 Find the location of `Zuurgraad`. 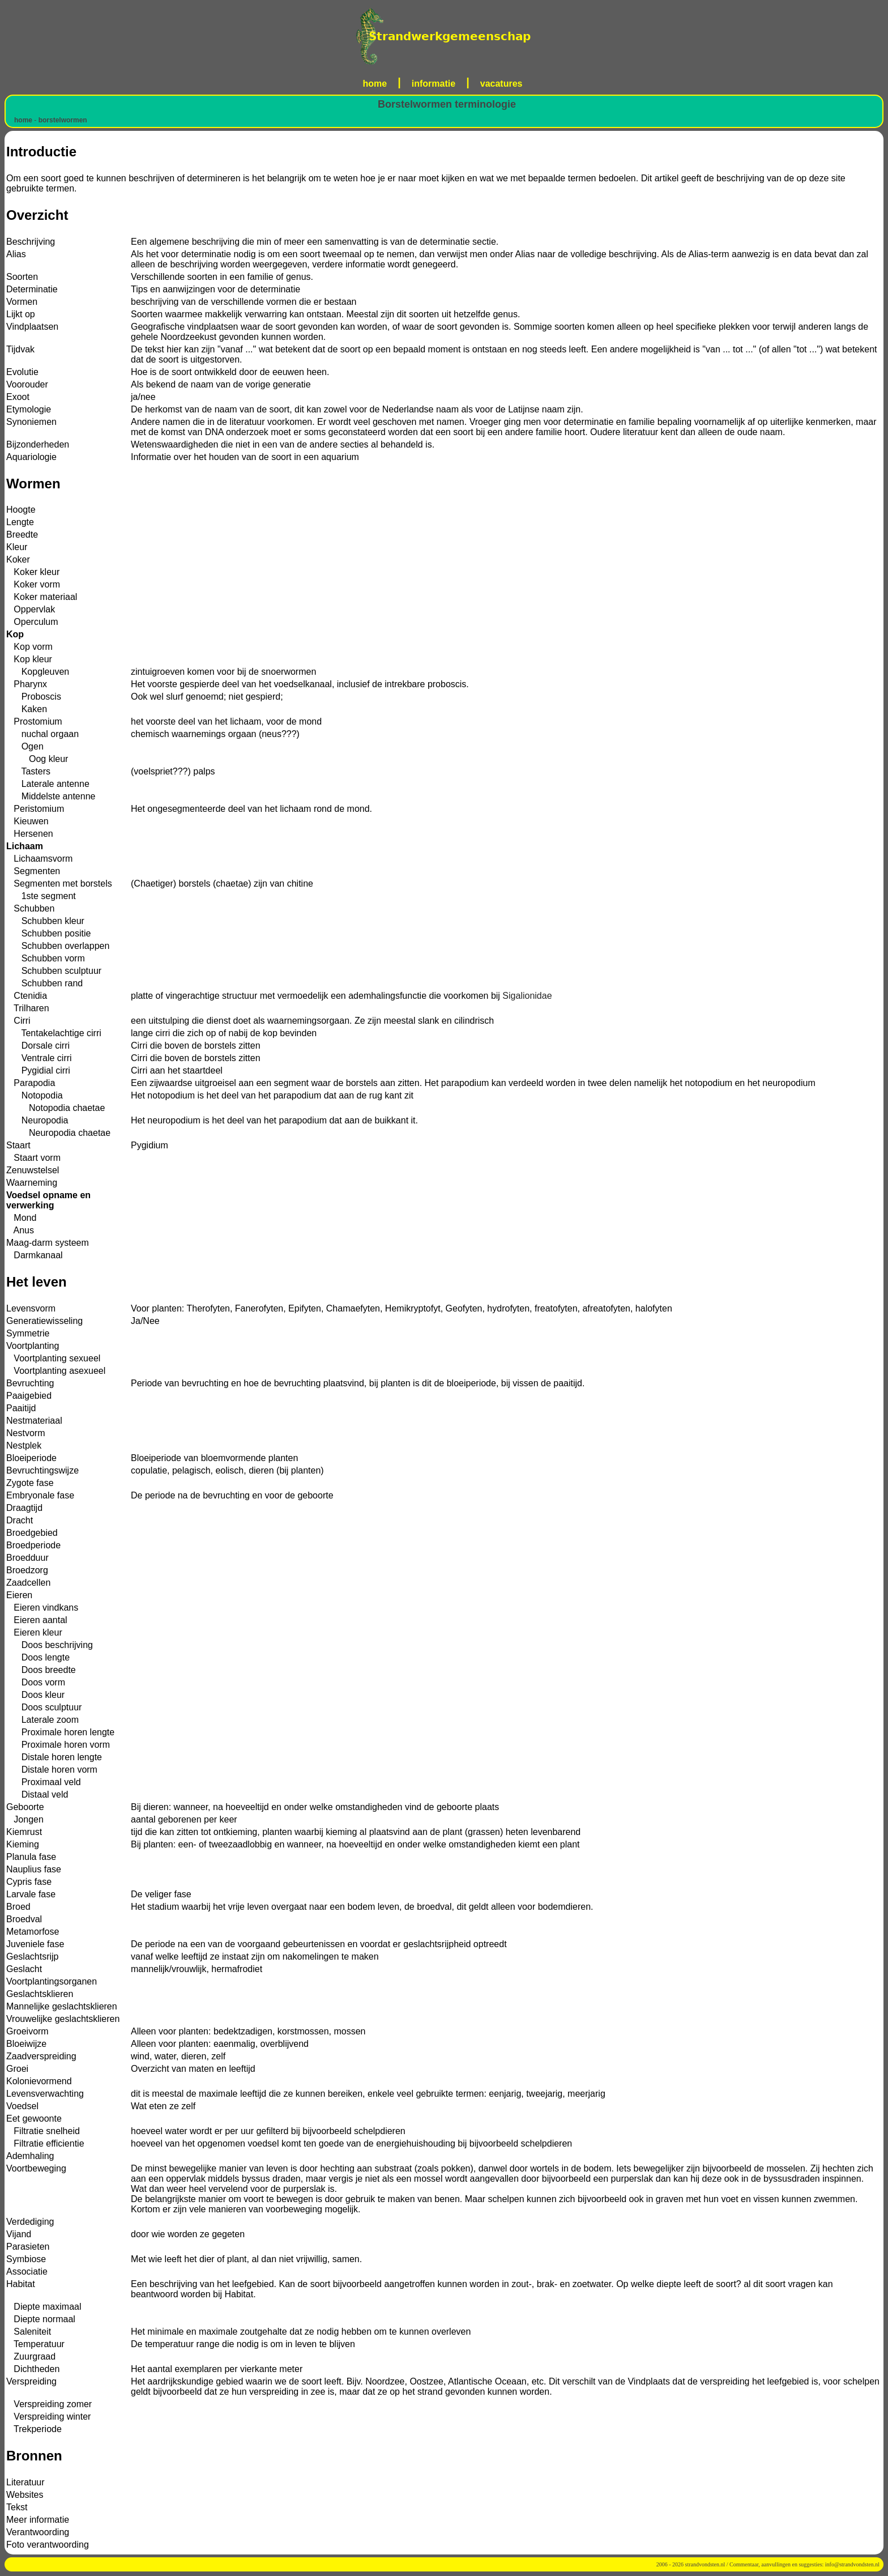

Zuurgraad is located at coordinates (31, 2356).